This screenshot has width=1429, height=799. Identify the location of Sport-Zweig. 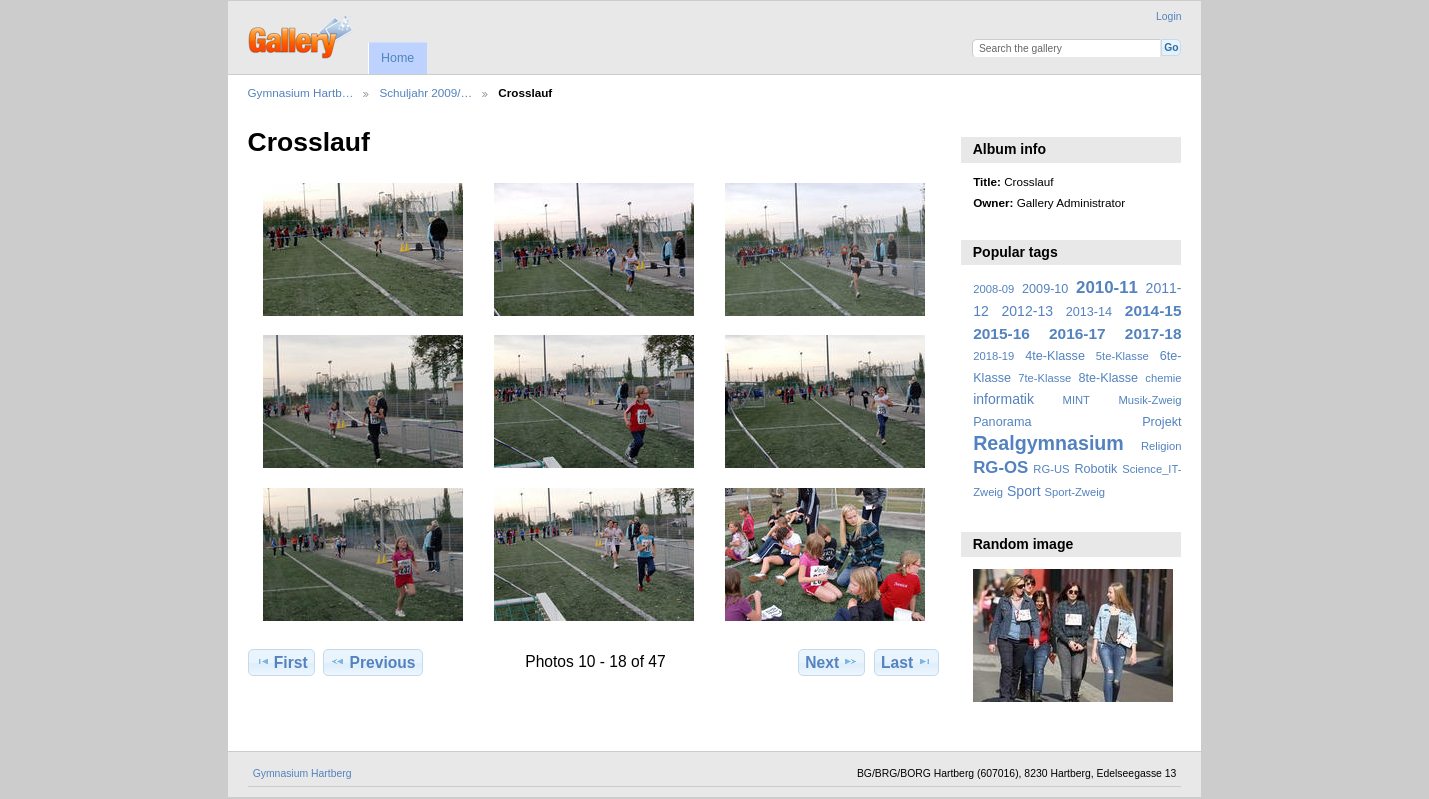
(1074, 492).